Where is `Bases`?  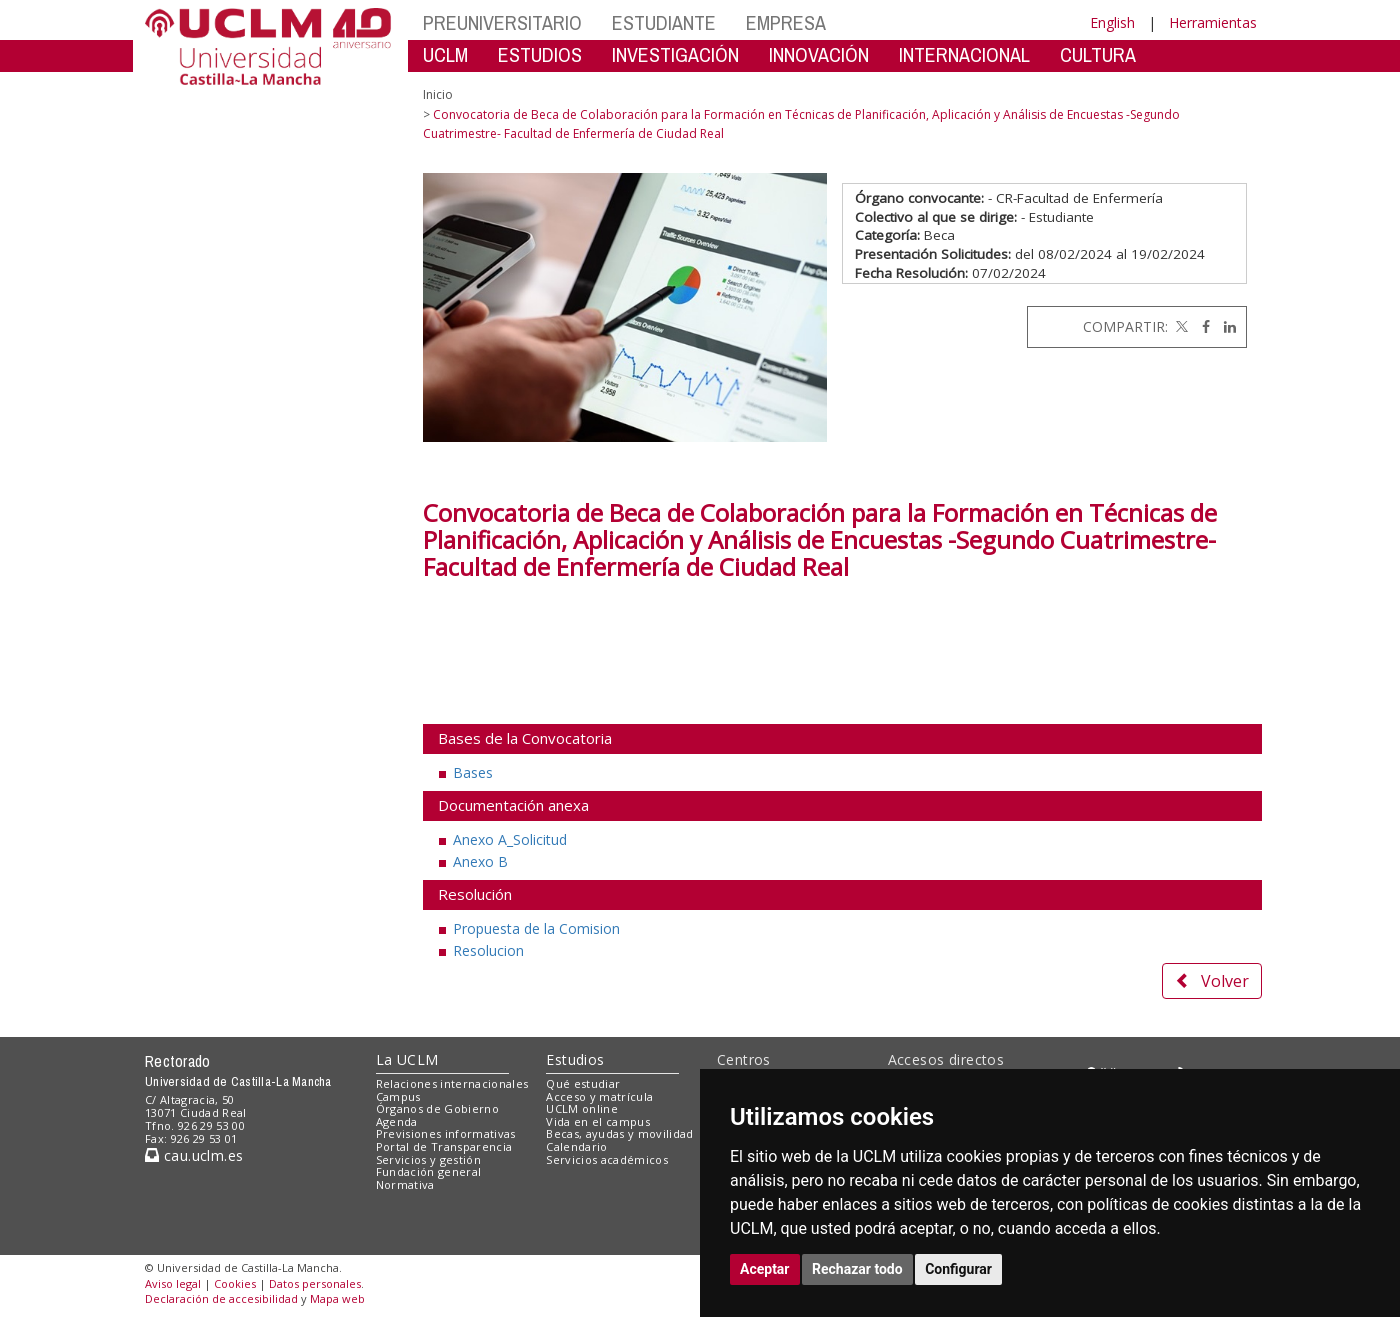
Bases is located at coordinates (473, 772).